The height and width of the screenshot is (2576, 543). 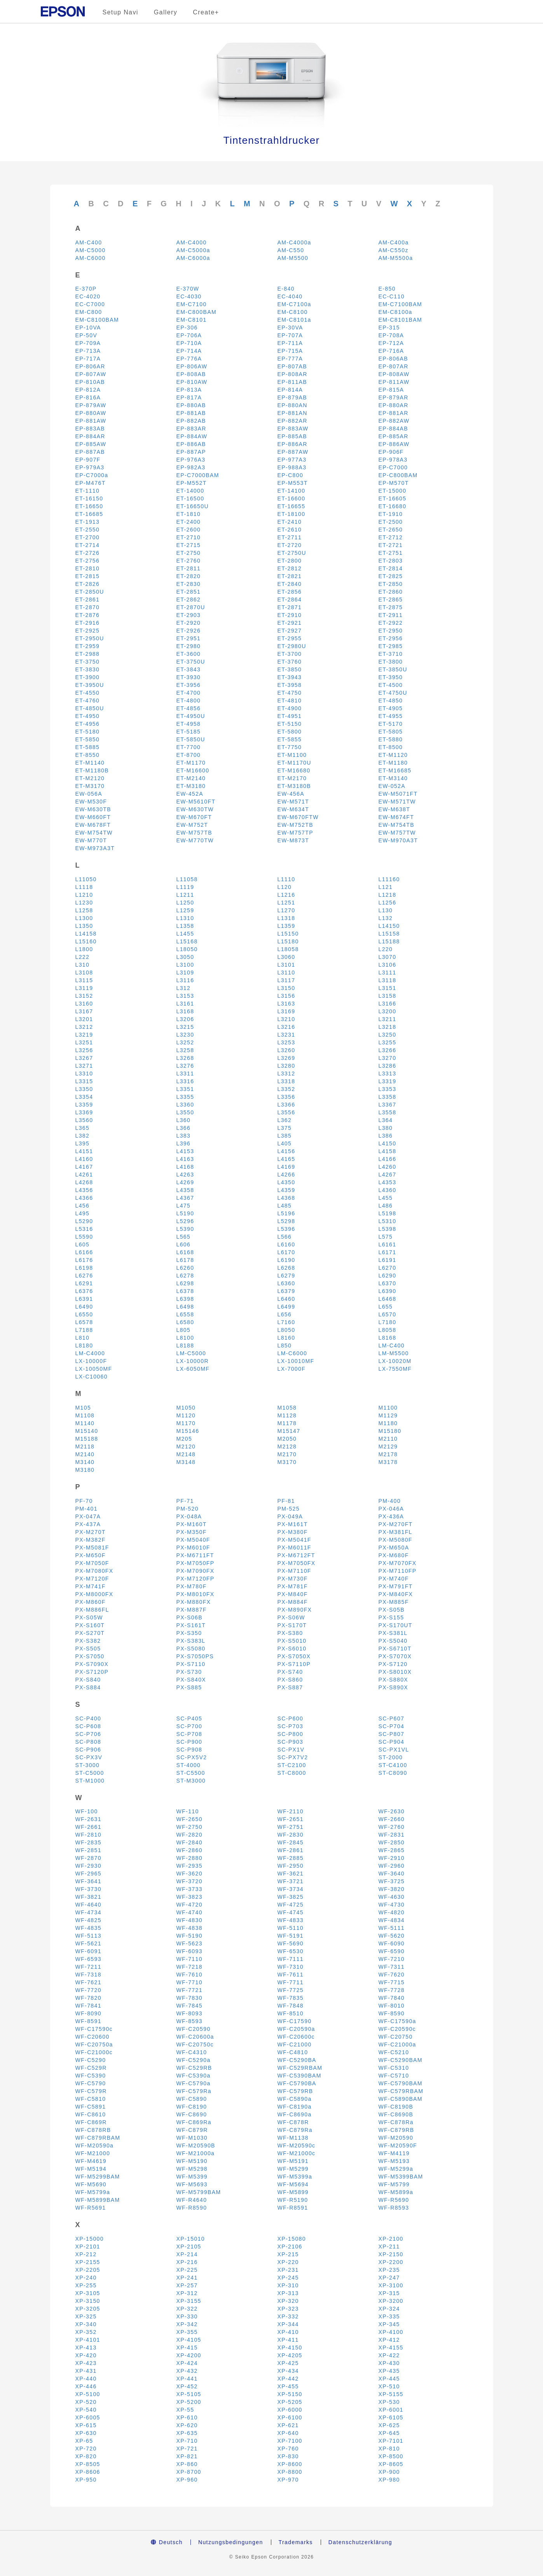 What do you see at coordinates (194, 833) in the screenshot?
I see `EW-M757TB` at bounding box center [194, 833].